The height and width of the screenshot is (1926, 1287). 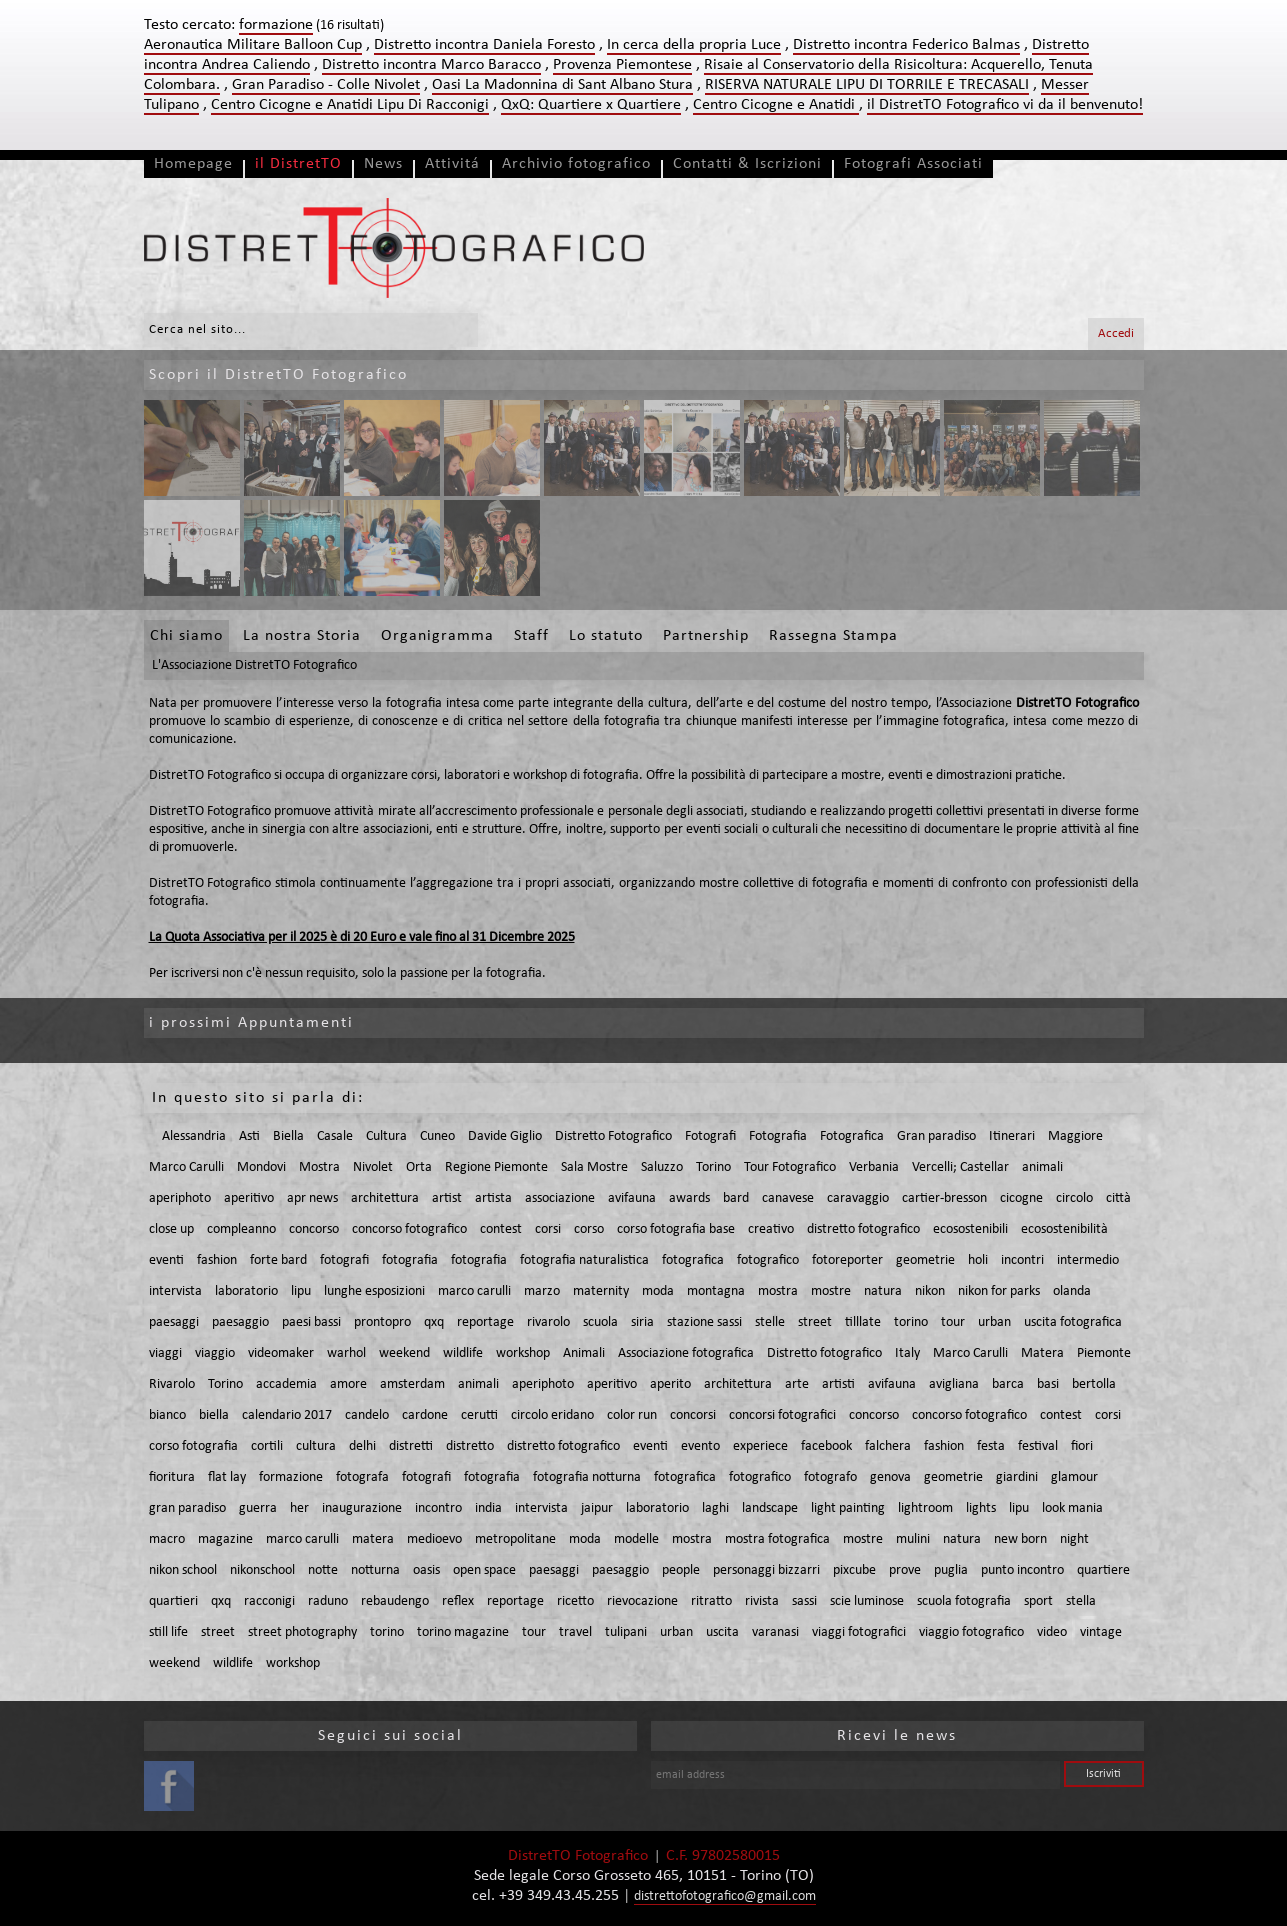 What do you see at coordinates (575, 1601) in the screenshot?
I see `ricetto` at bounding box center [575, 1601].